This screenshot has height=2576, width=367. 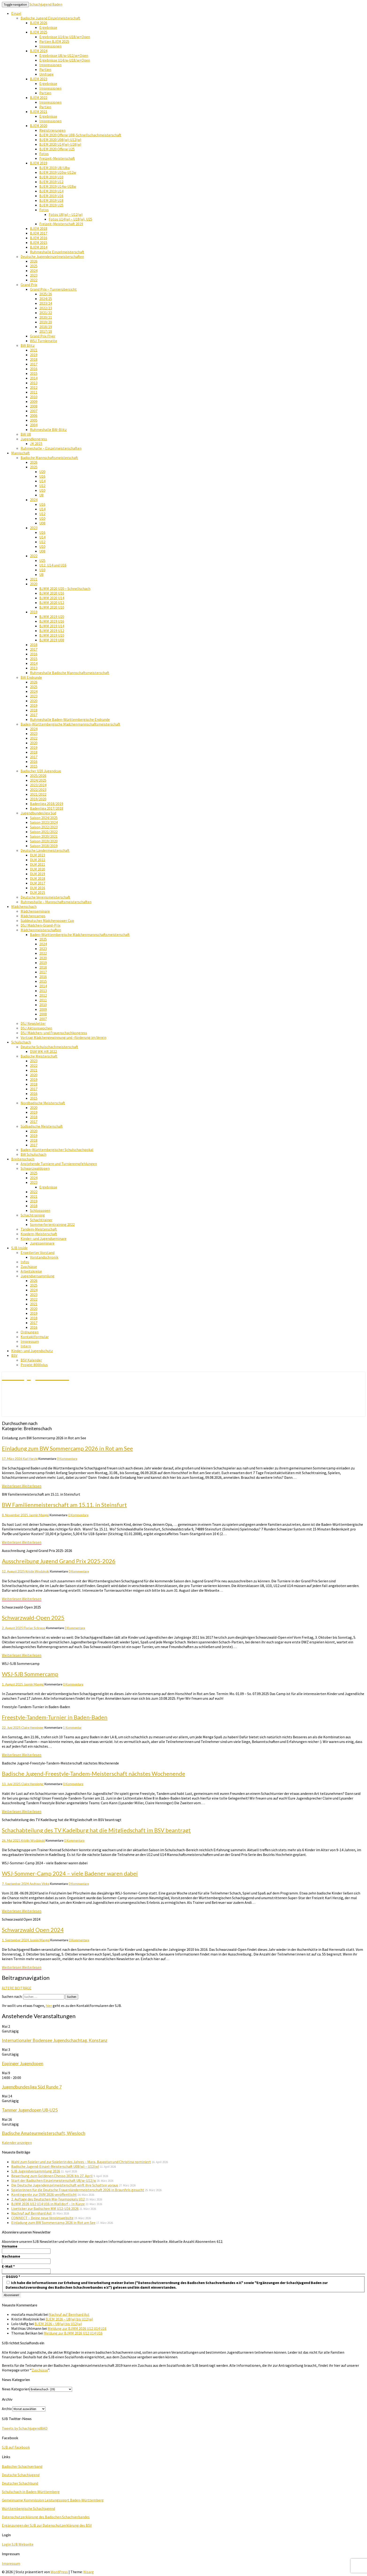 What do you see at coordinates (15, 2389) in the screenshot?
I see `News Kategorien` at bounding box center [15, 2389].